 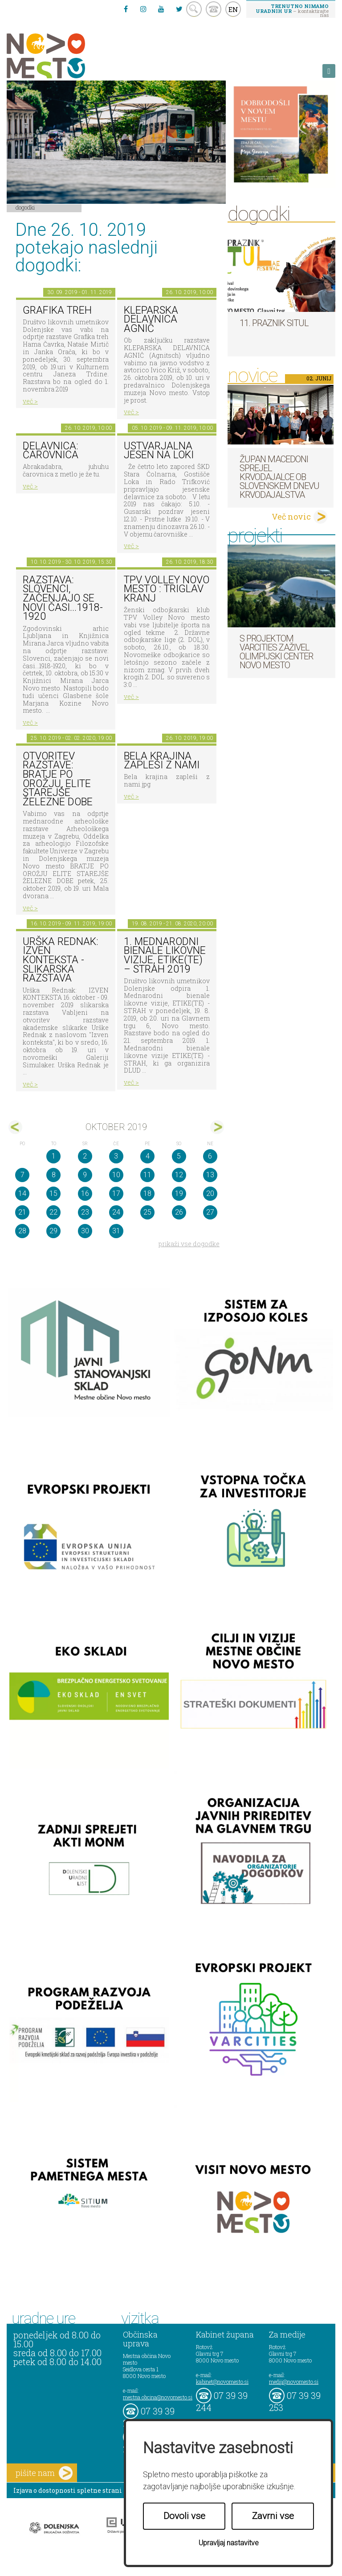 I want to click on Delavnica: čarovnica, so click(x=50, y=450).